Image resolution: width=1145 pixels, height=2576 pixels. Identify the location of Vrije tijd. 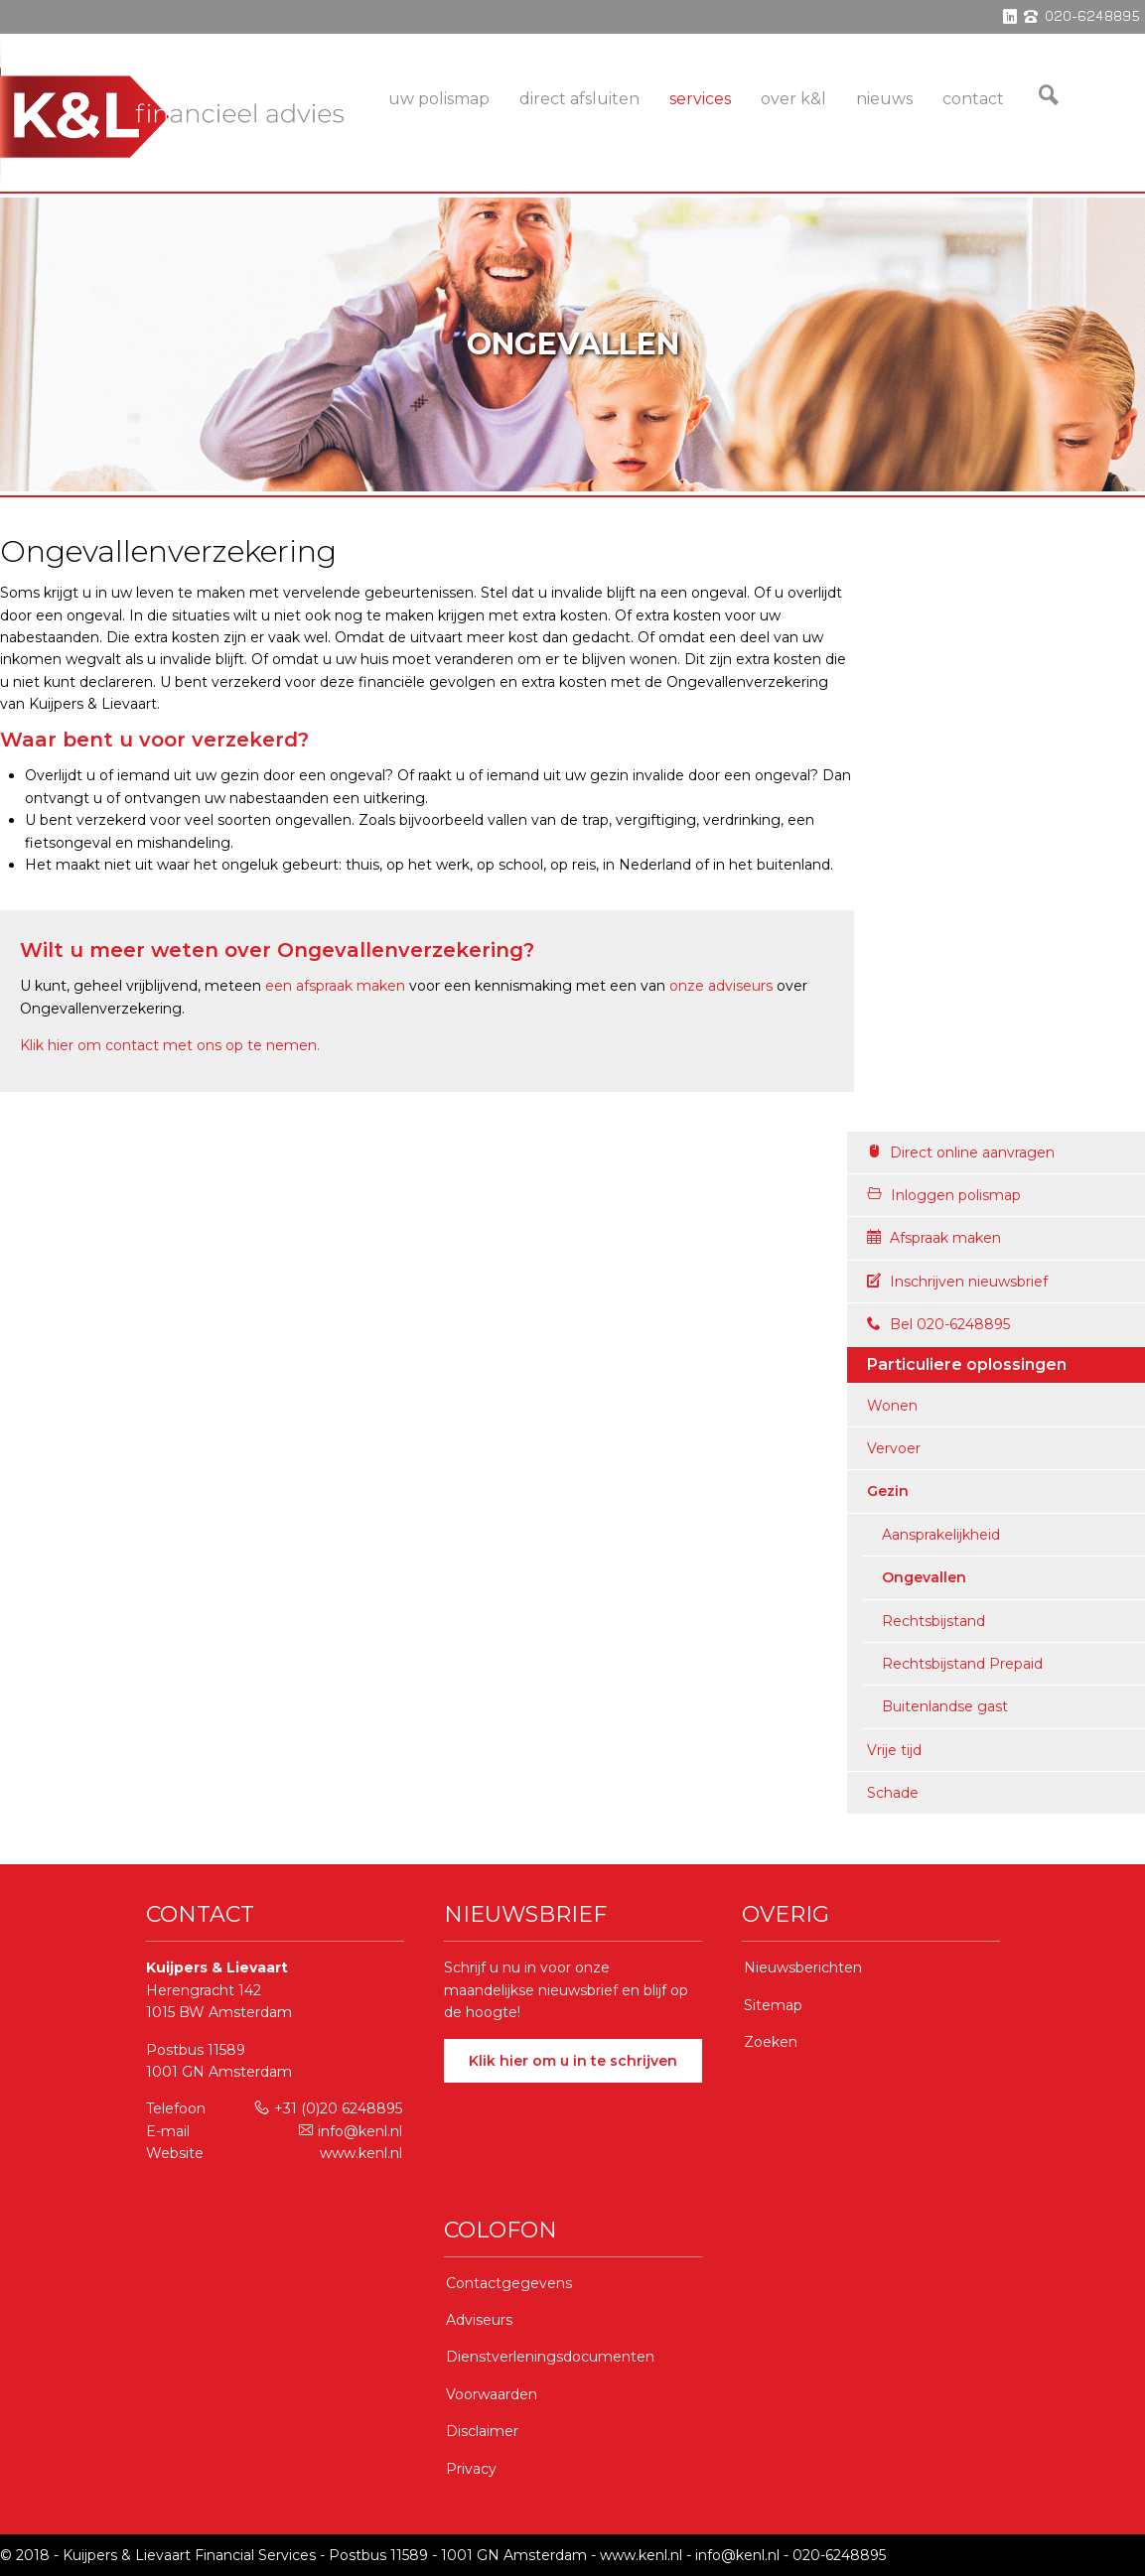
(894, 1750).